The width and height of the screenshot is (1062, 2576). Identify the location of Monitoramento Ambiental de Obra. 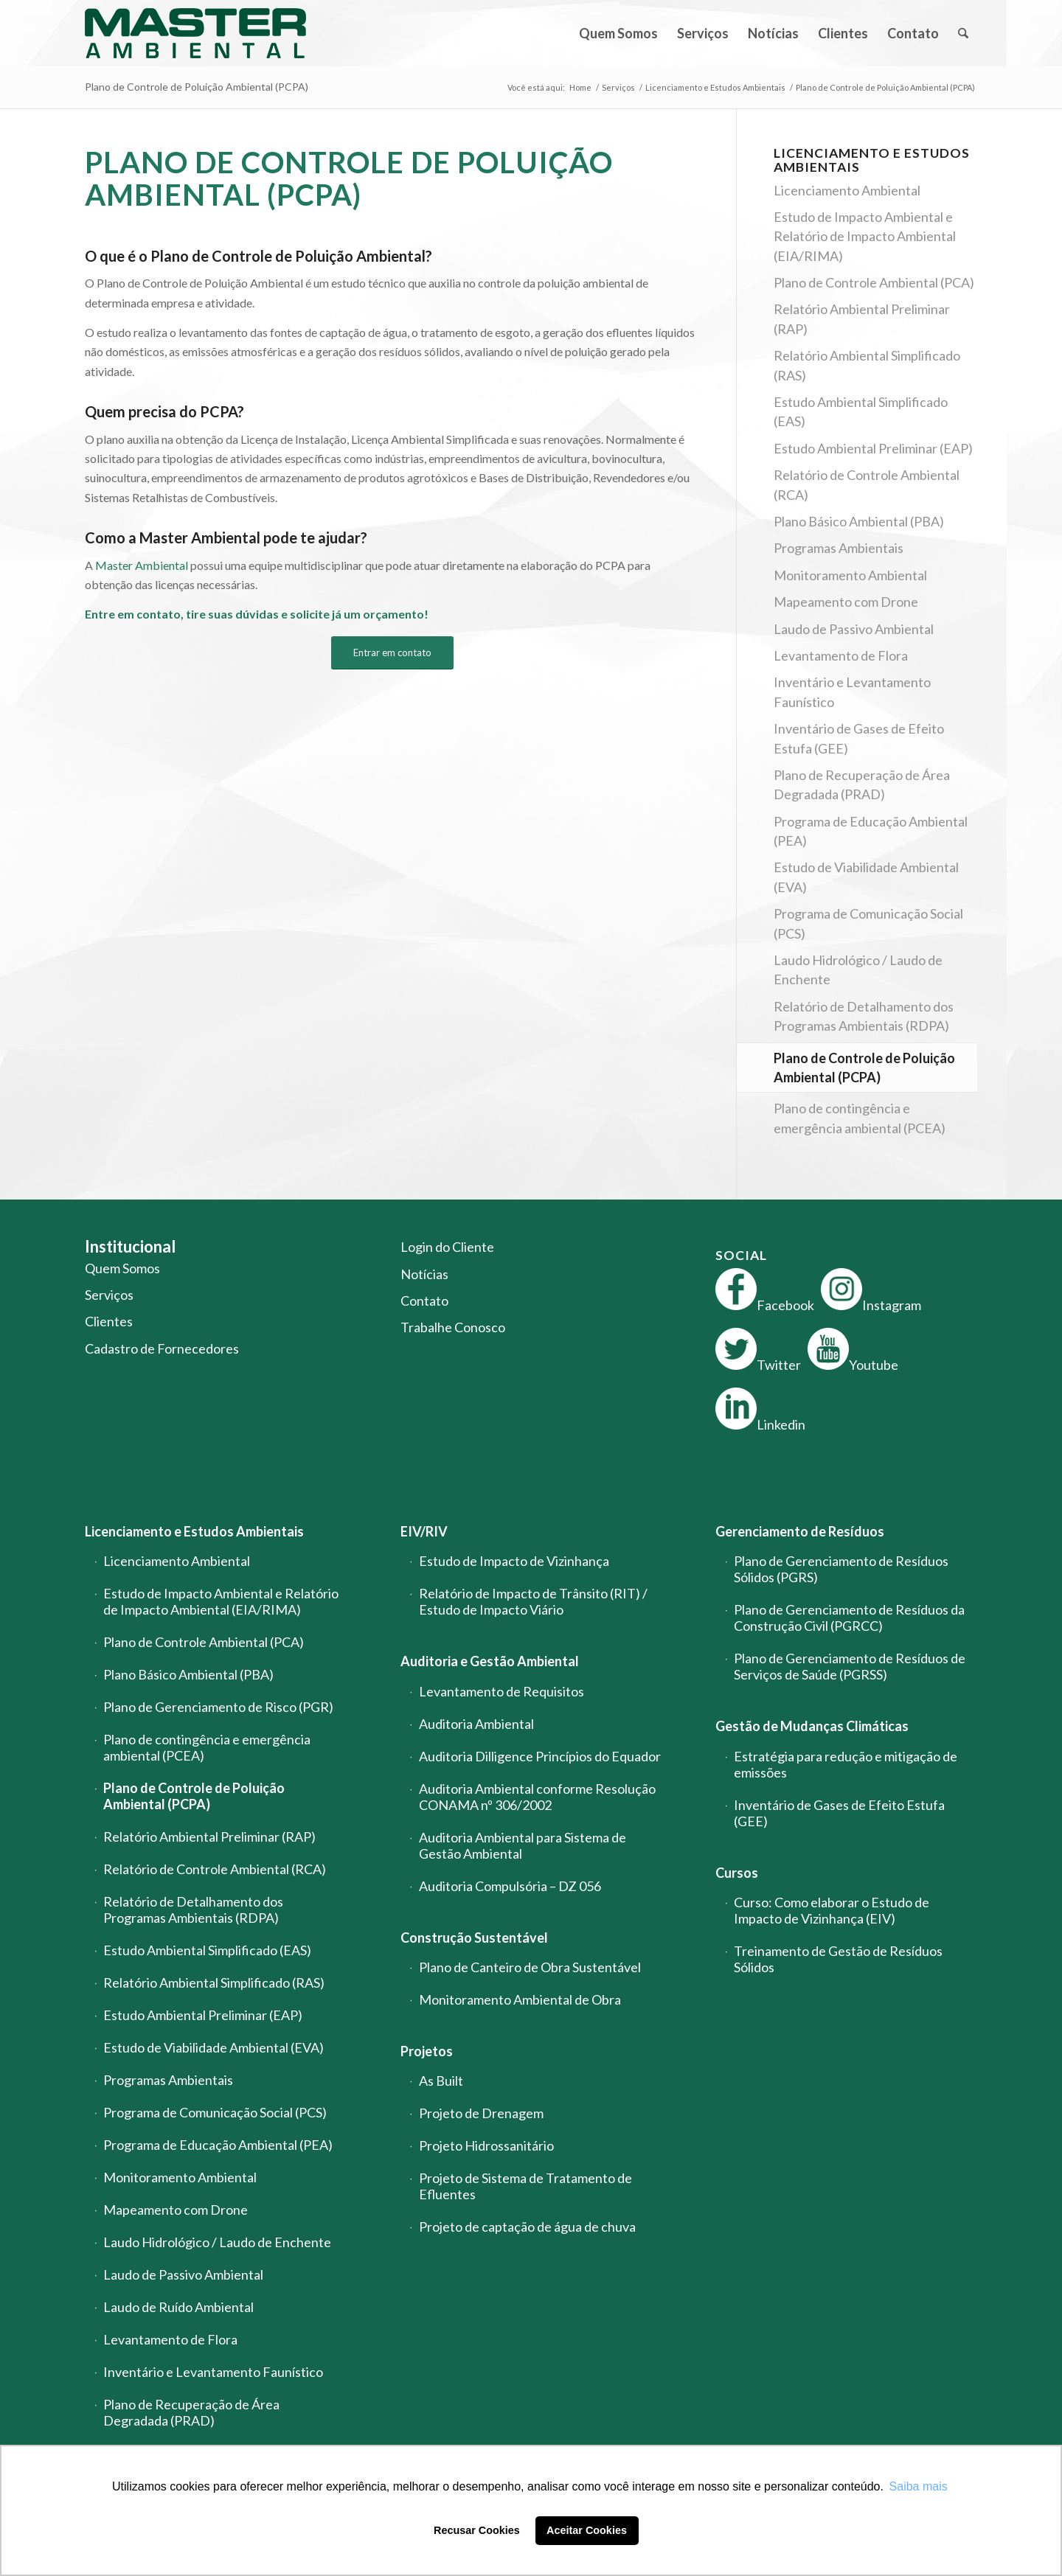
(520, 1999).